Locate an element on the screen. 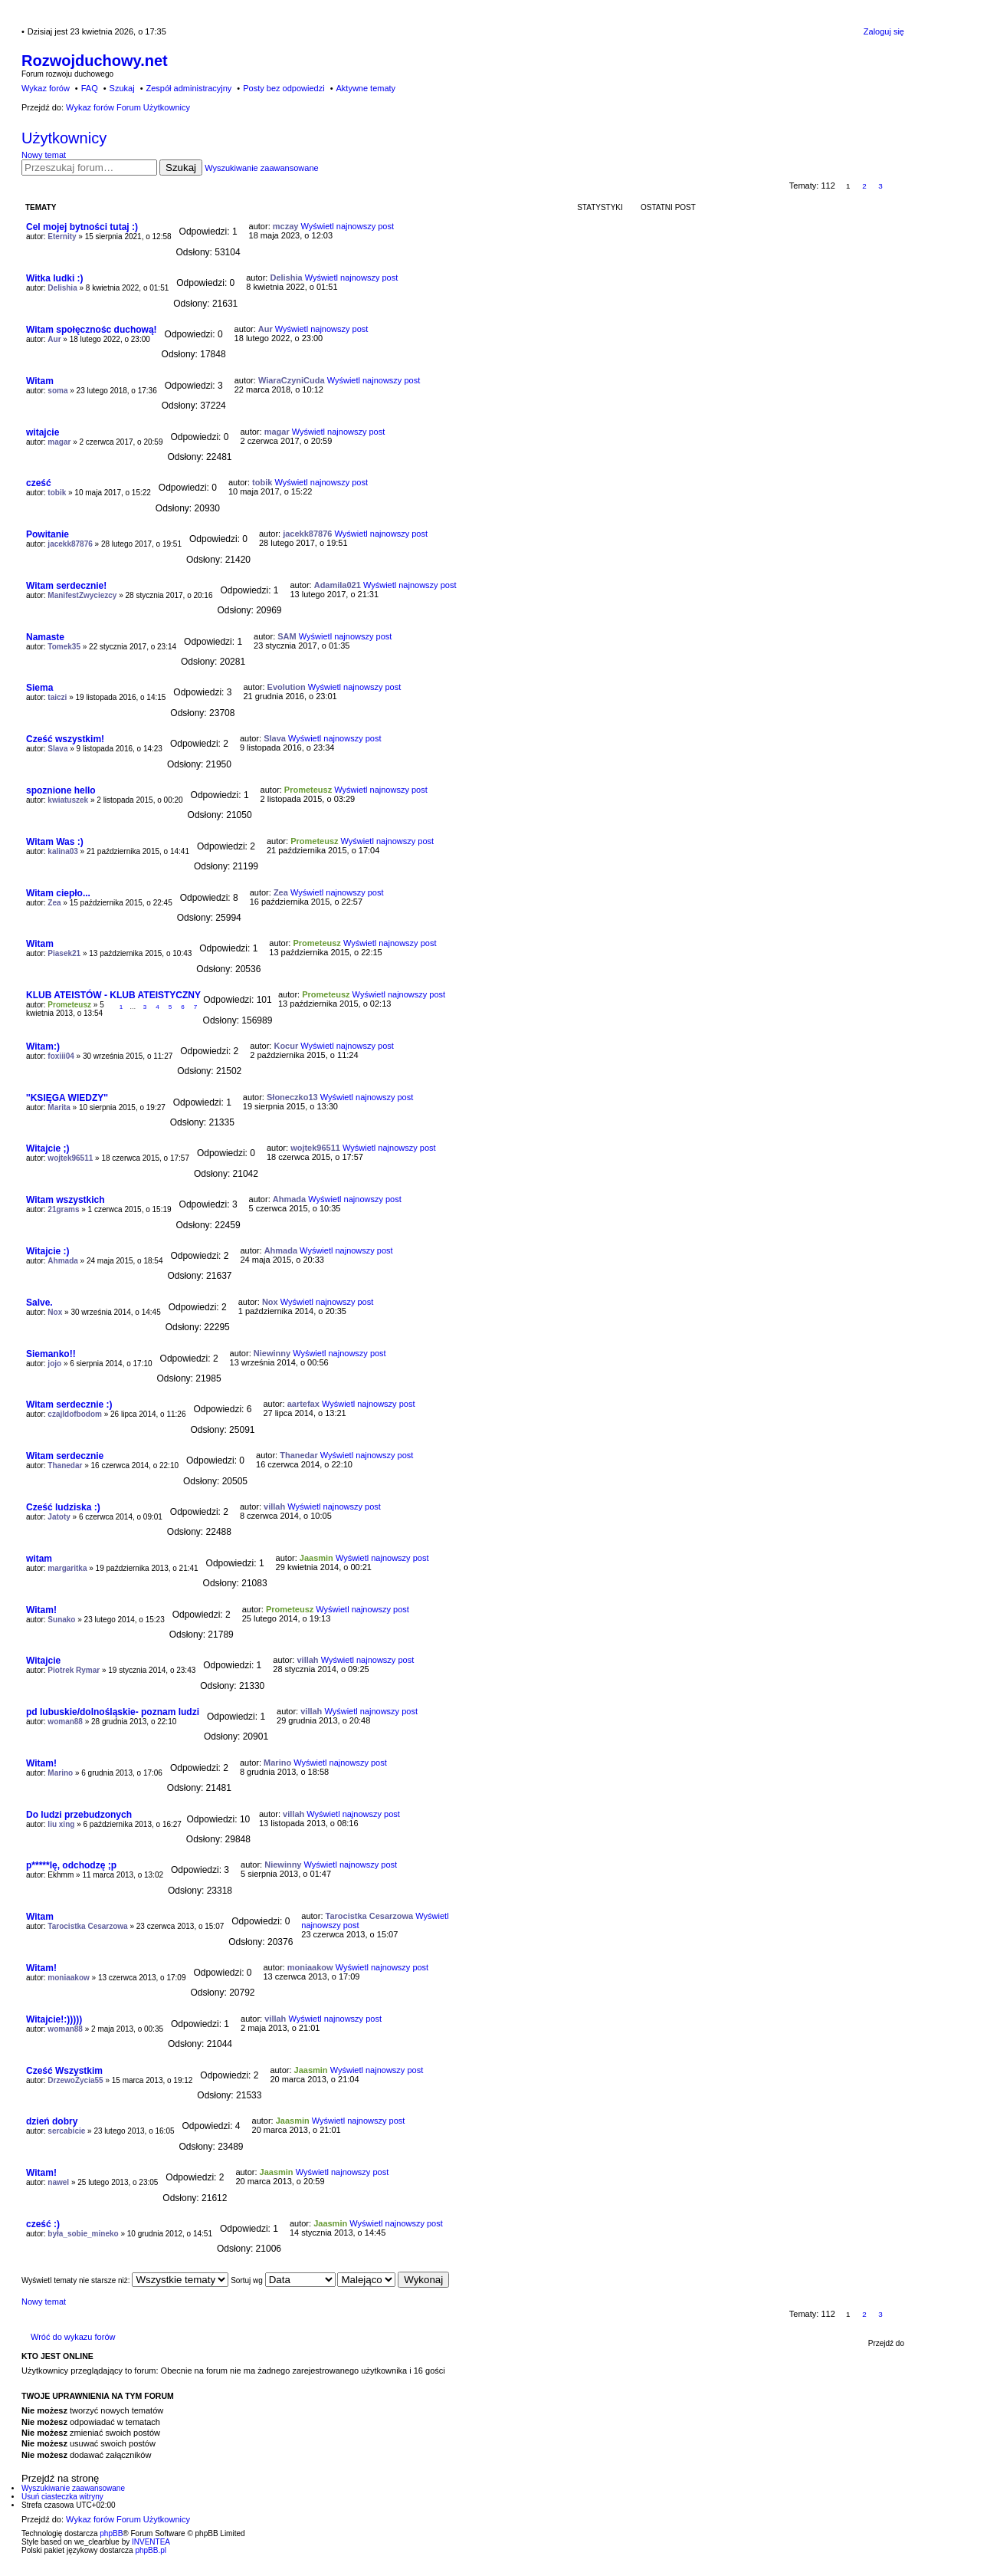 This screenshot has width=1000, height=2576. Wykaz forów [menuitem] is located at coordinates (45, 88).